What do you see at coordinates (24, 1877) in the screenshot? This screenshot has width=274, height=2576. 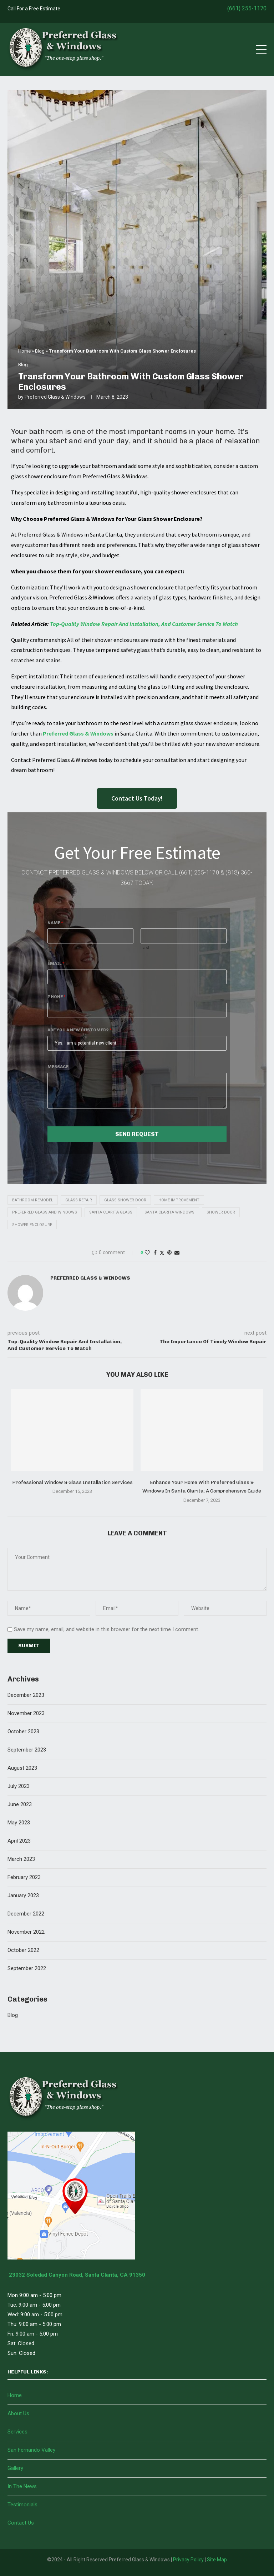 I see `February 2023` at bounding box center [24, 1877].